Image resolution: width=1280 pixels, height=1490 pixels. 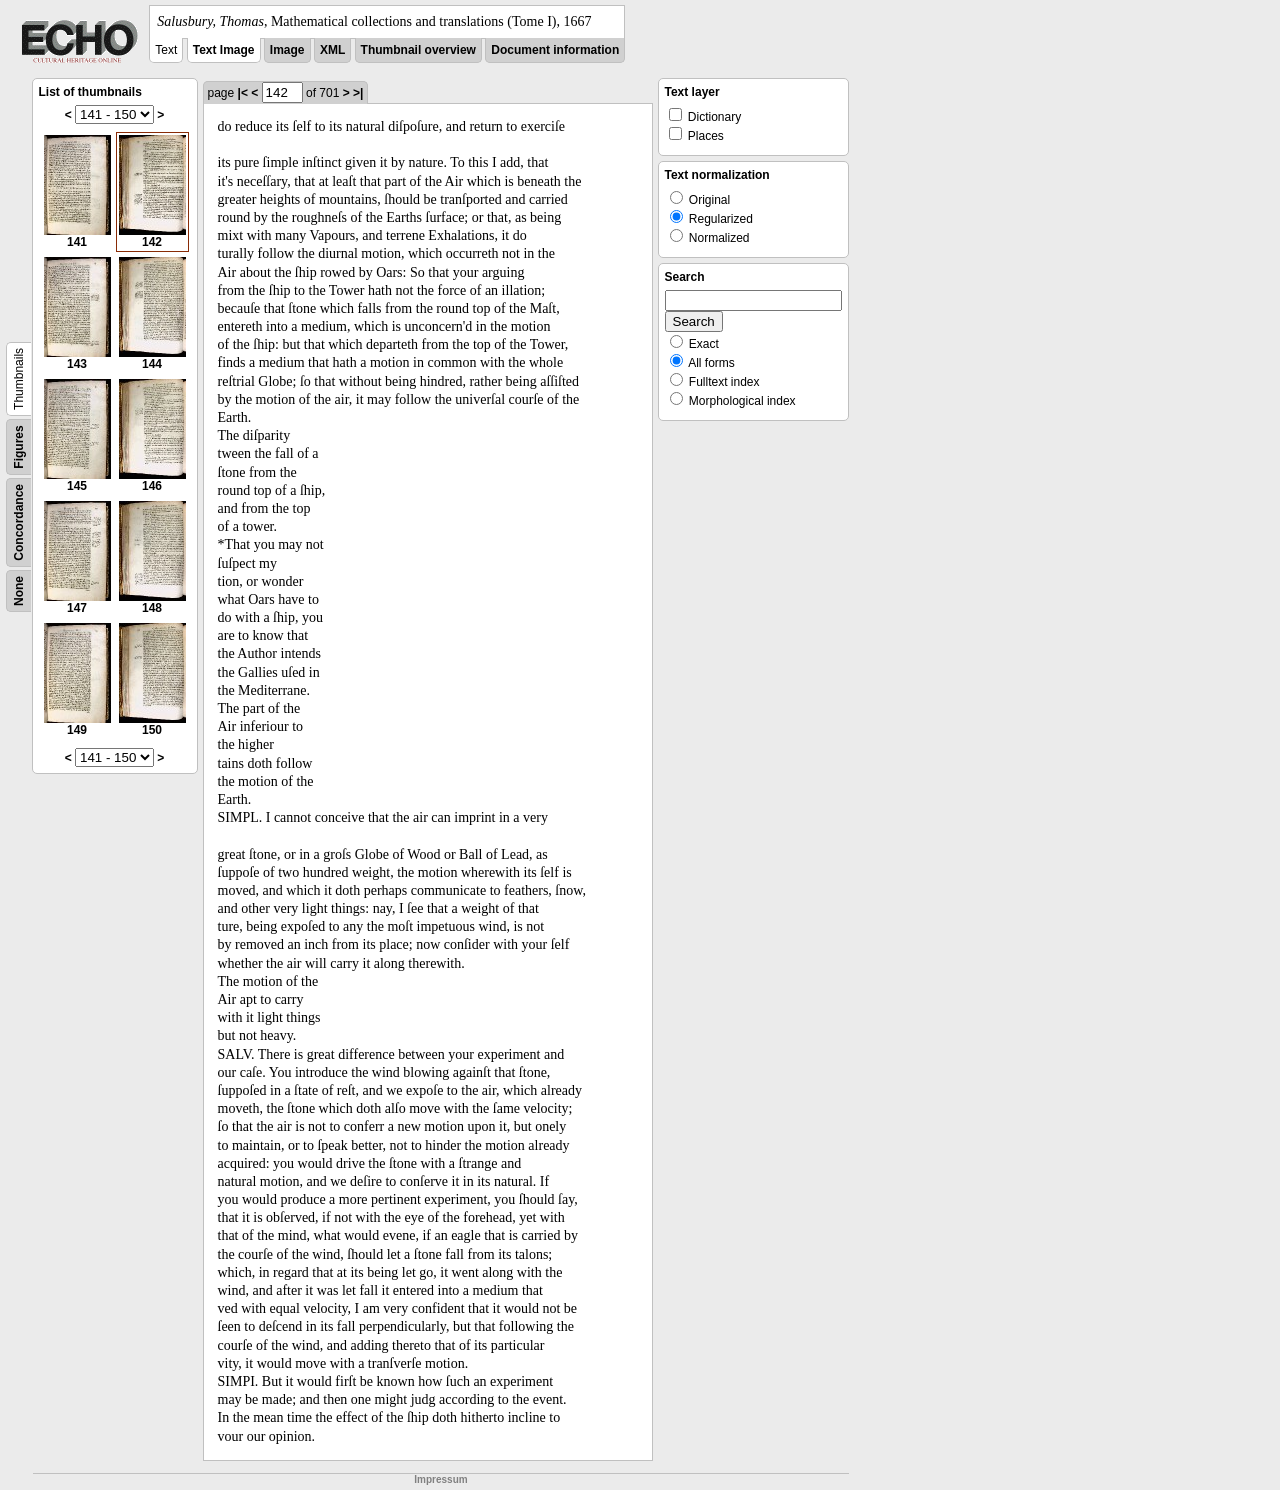 I want to click on |<, so click(x=243, y=93).